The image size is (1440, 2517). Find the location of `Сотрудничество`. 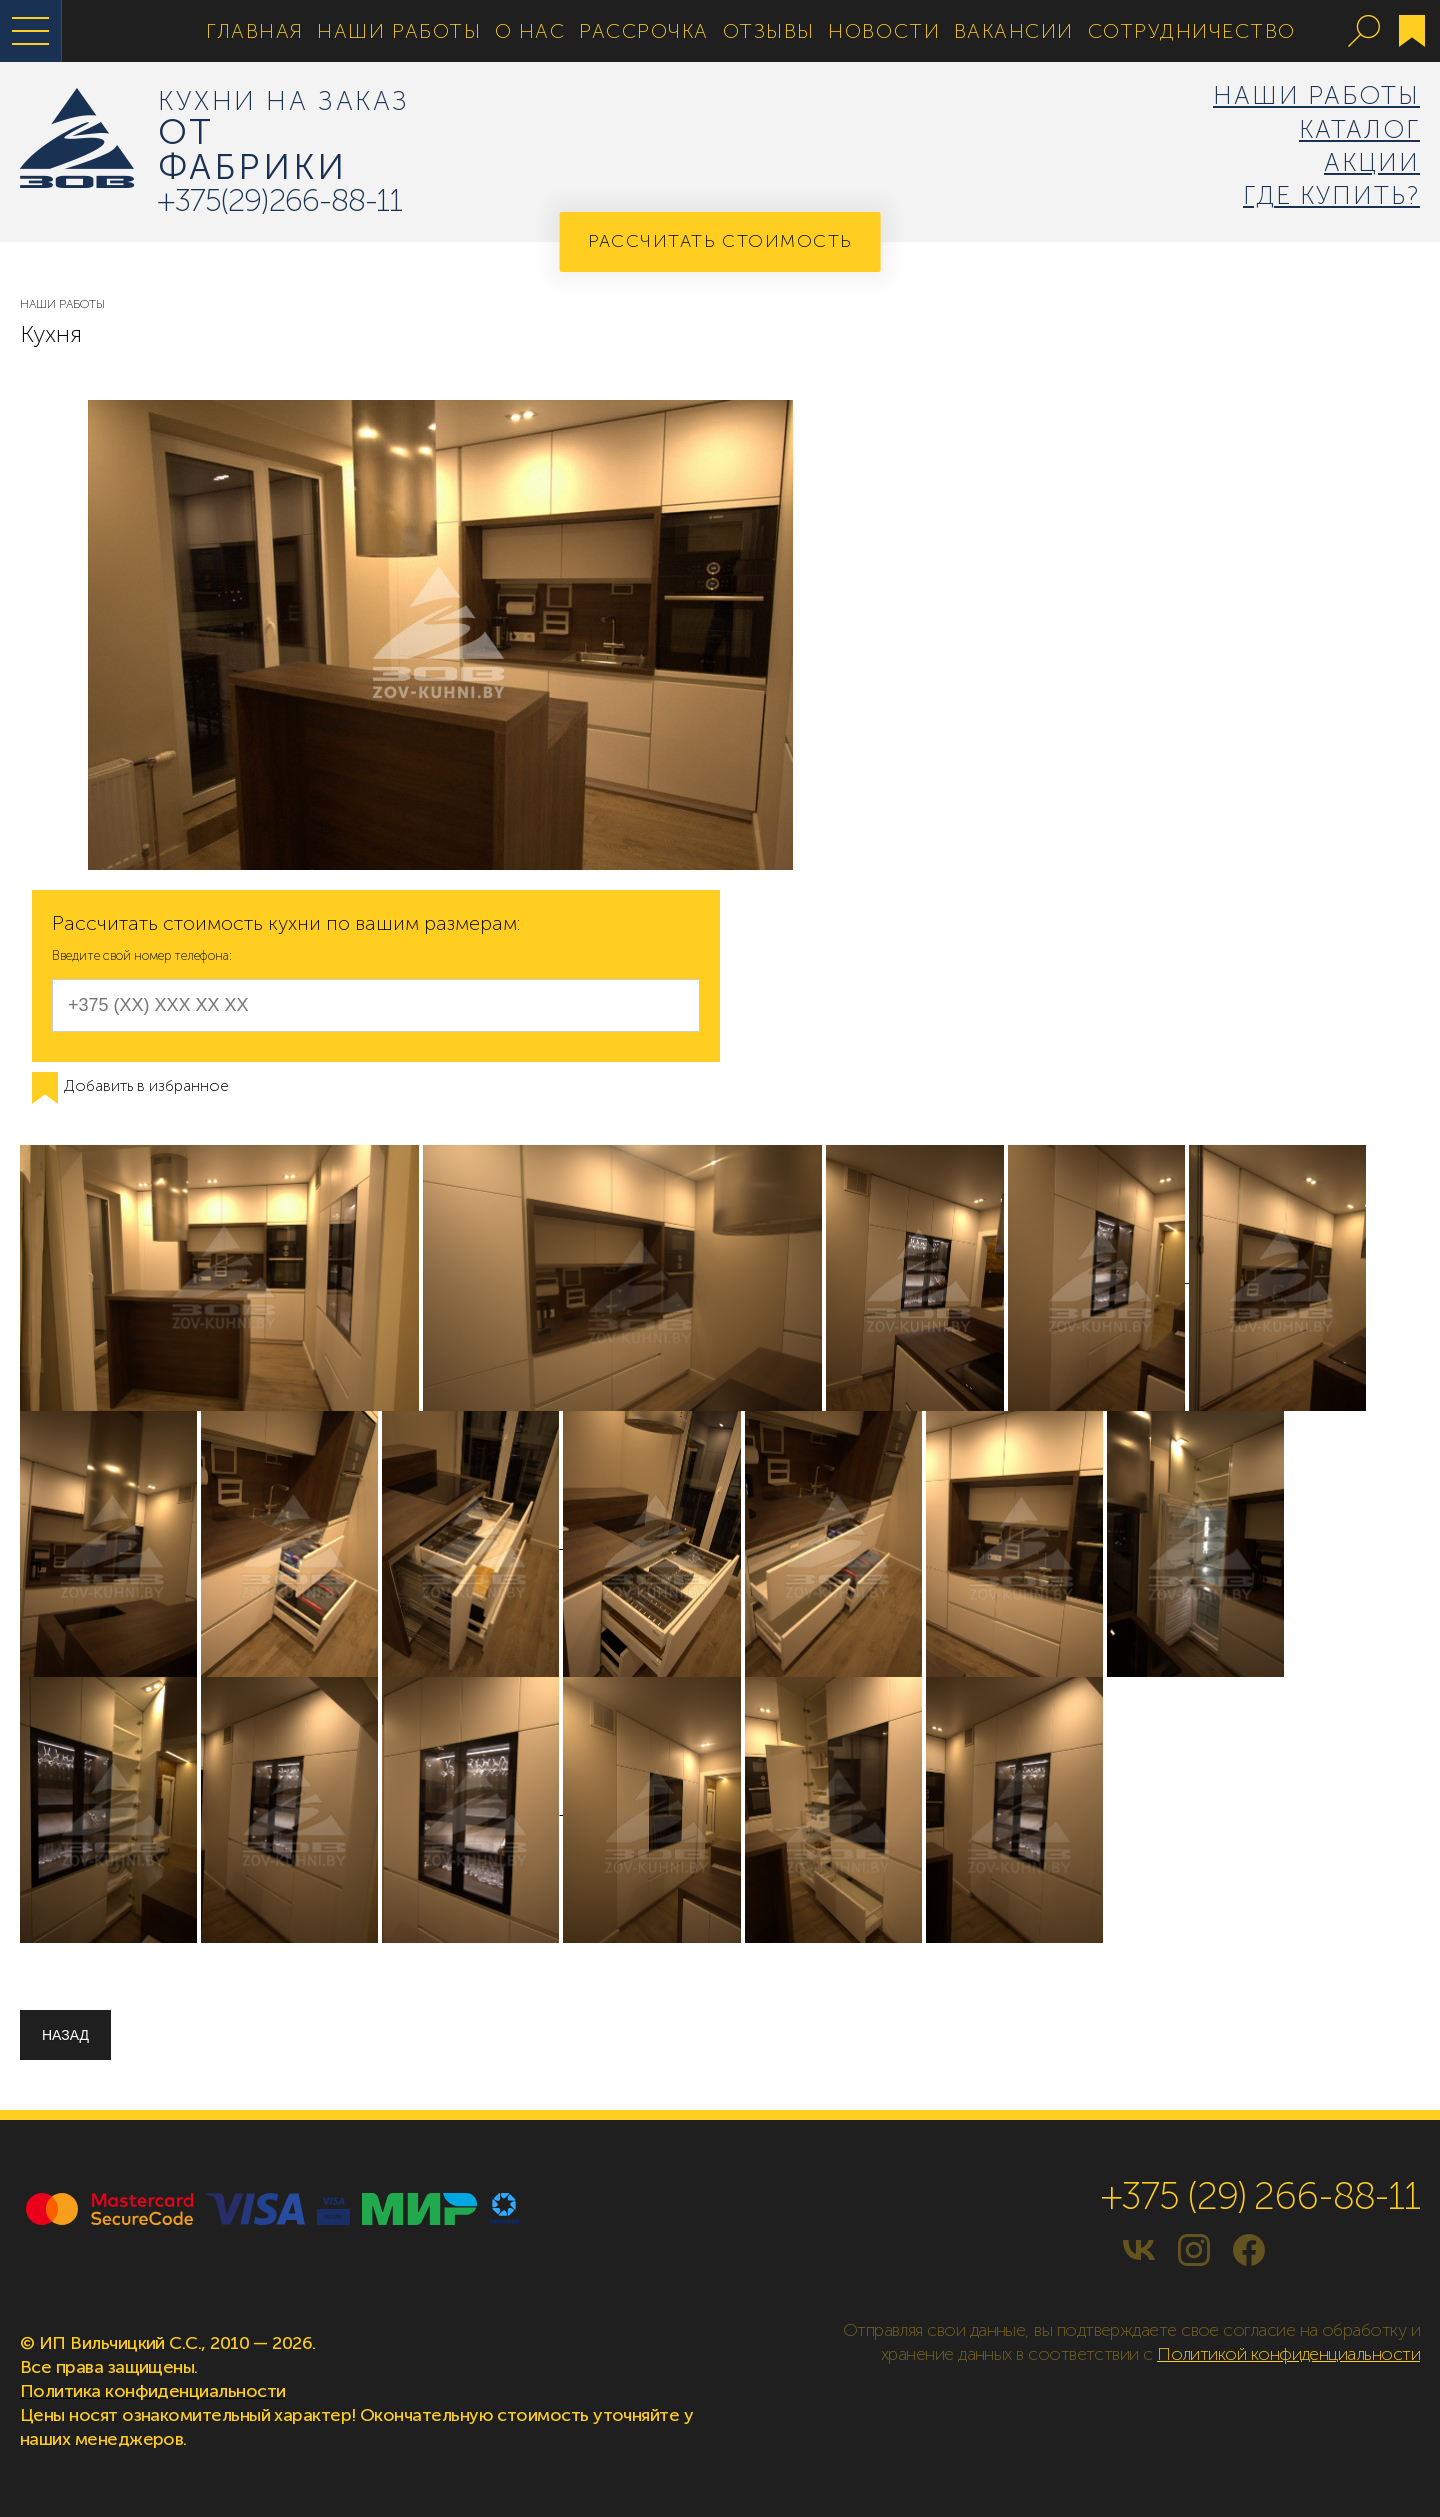

Сотрудничество is located at coordinates (1192, 31).